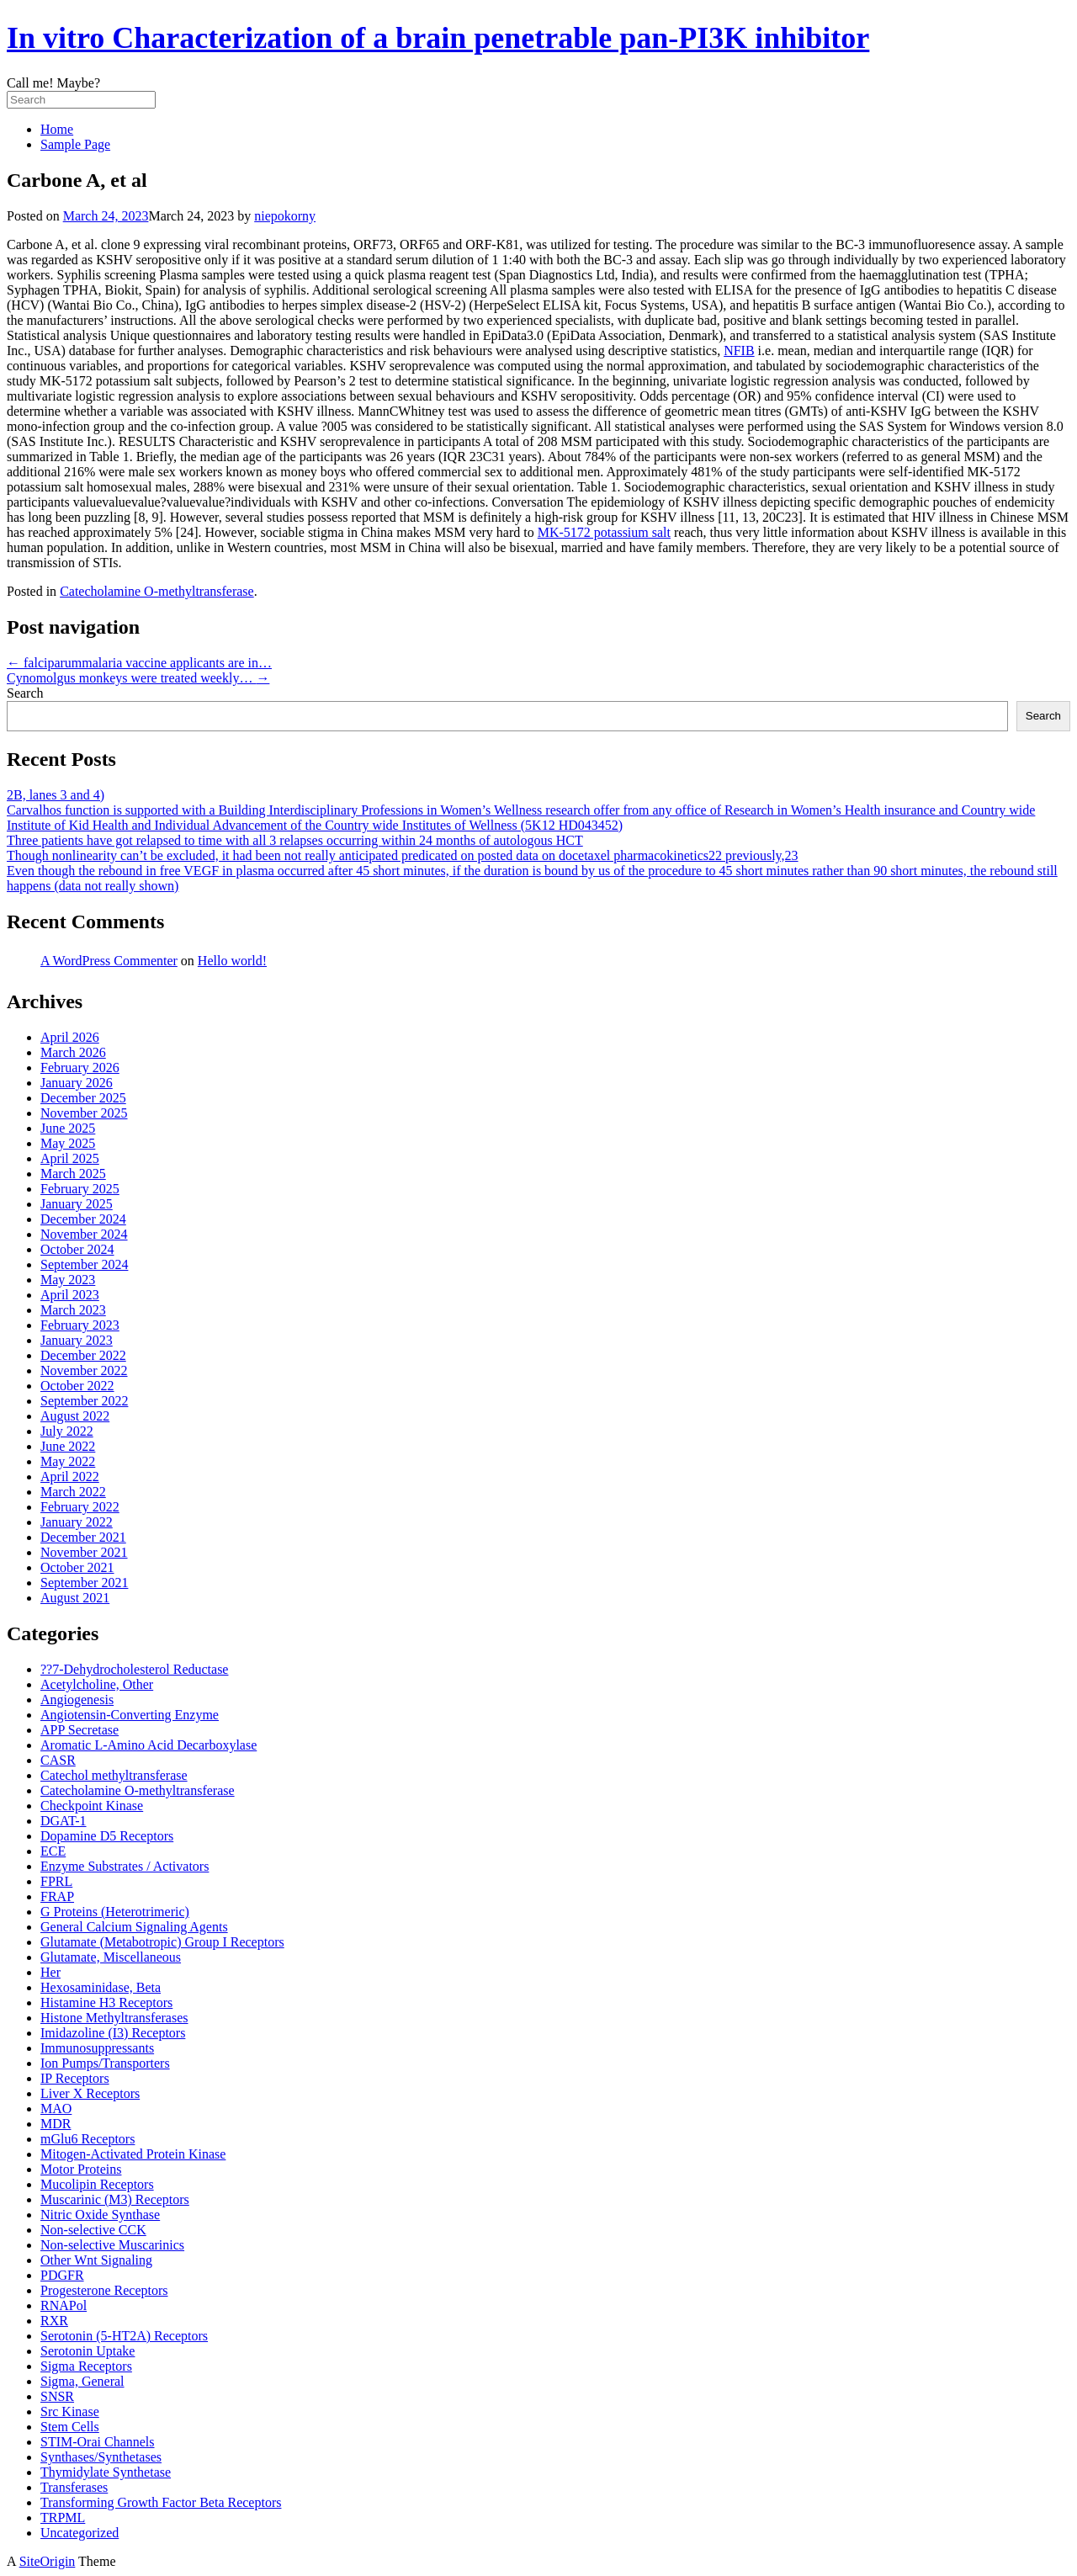 This screenshot has width=1077, height=2576. What do you see at coordinates (74, 2487) in the screenshot?
I see `Transferases` at bounding box center [74, 2487].